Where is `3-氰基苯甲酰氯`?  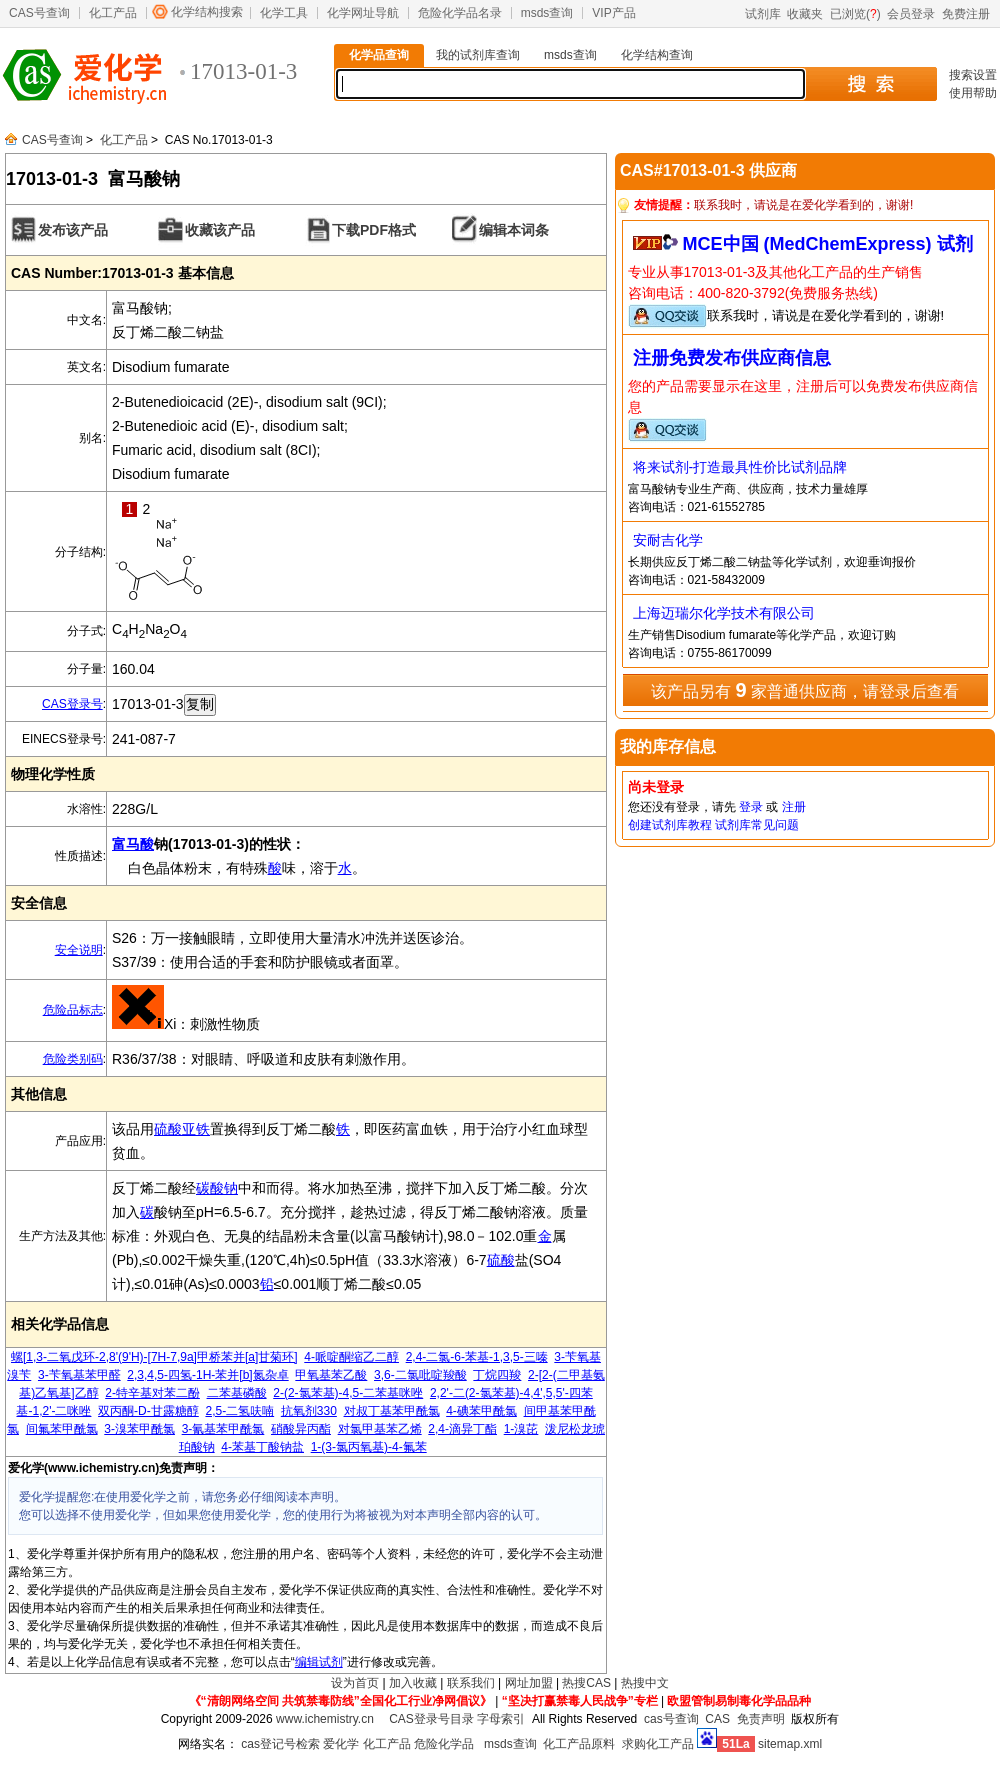
3-氰基苯甲酰氯 is located at coordinates (223, 1429).